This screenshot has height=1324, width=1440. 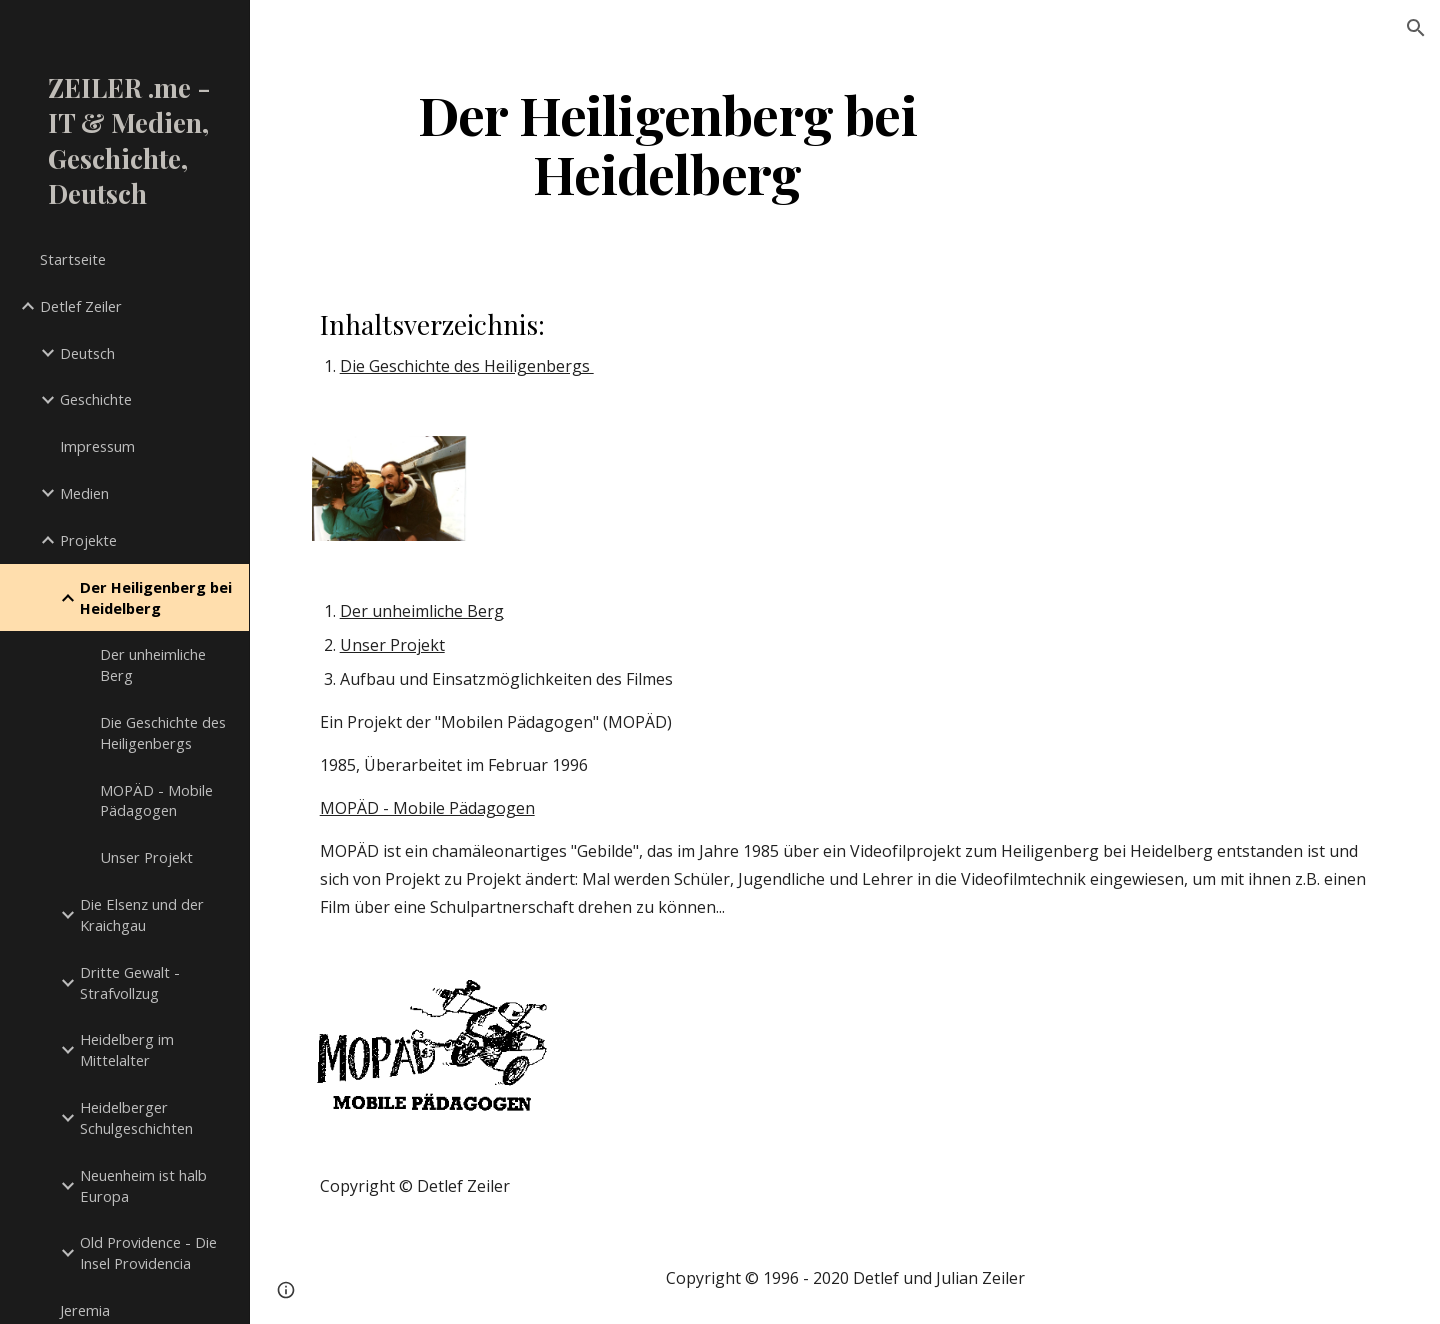 I want to click on Impressum [link], so click(x=97, y=446).